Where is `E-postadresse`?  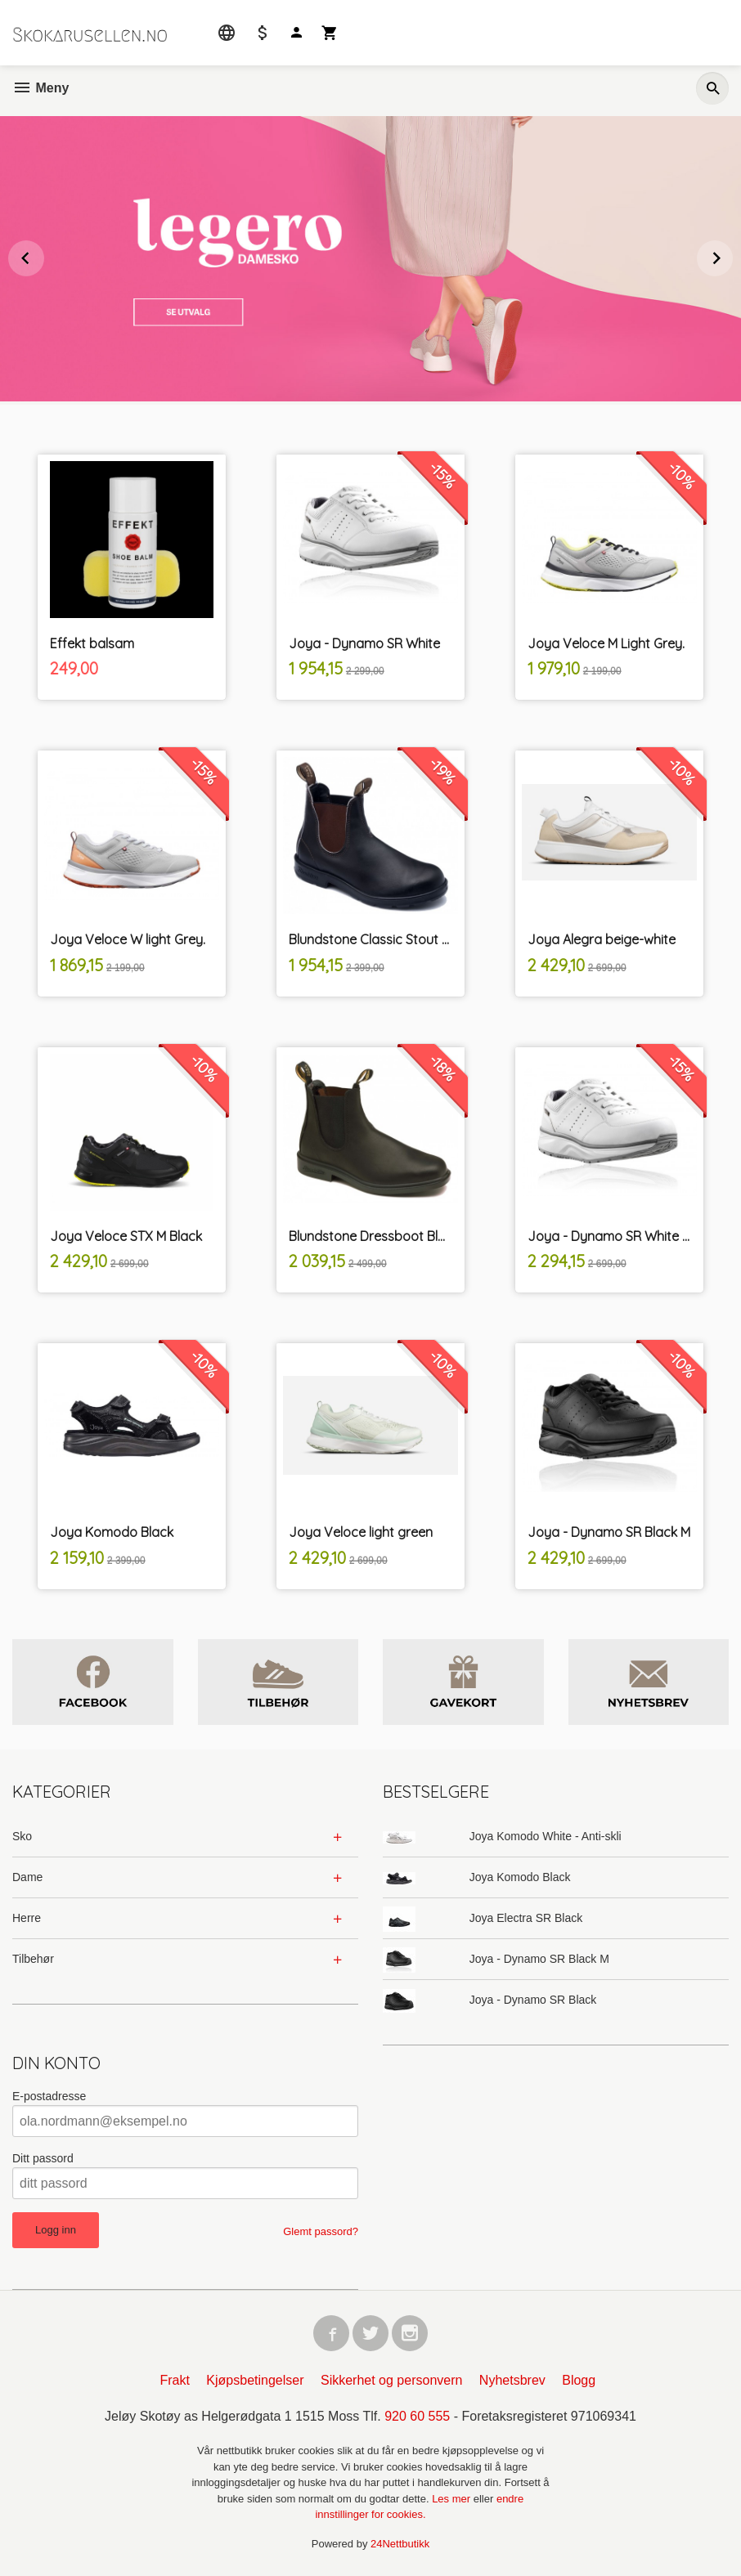
E-postadresse is located at coordinates (49, 2096).